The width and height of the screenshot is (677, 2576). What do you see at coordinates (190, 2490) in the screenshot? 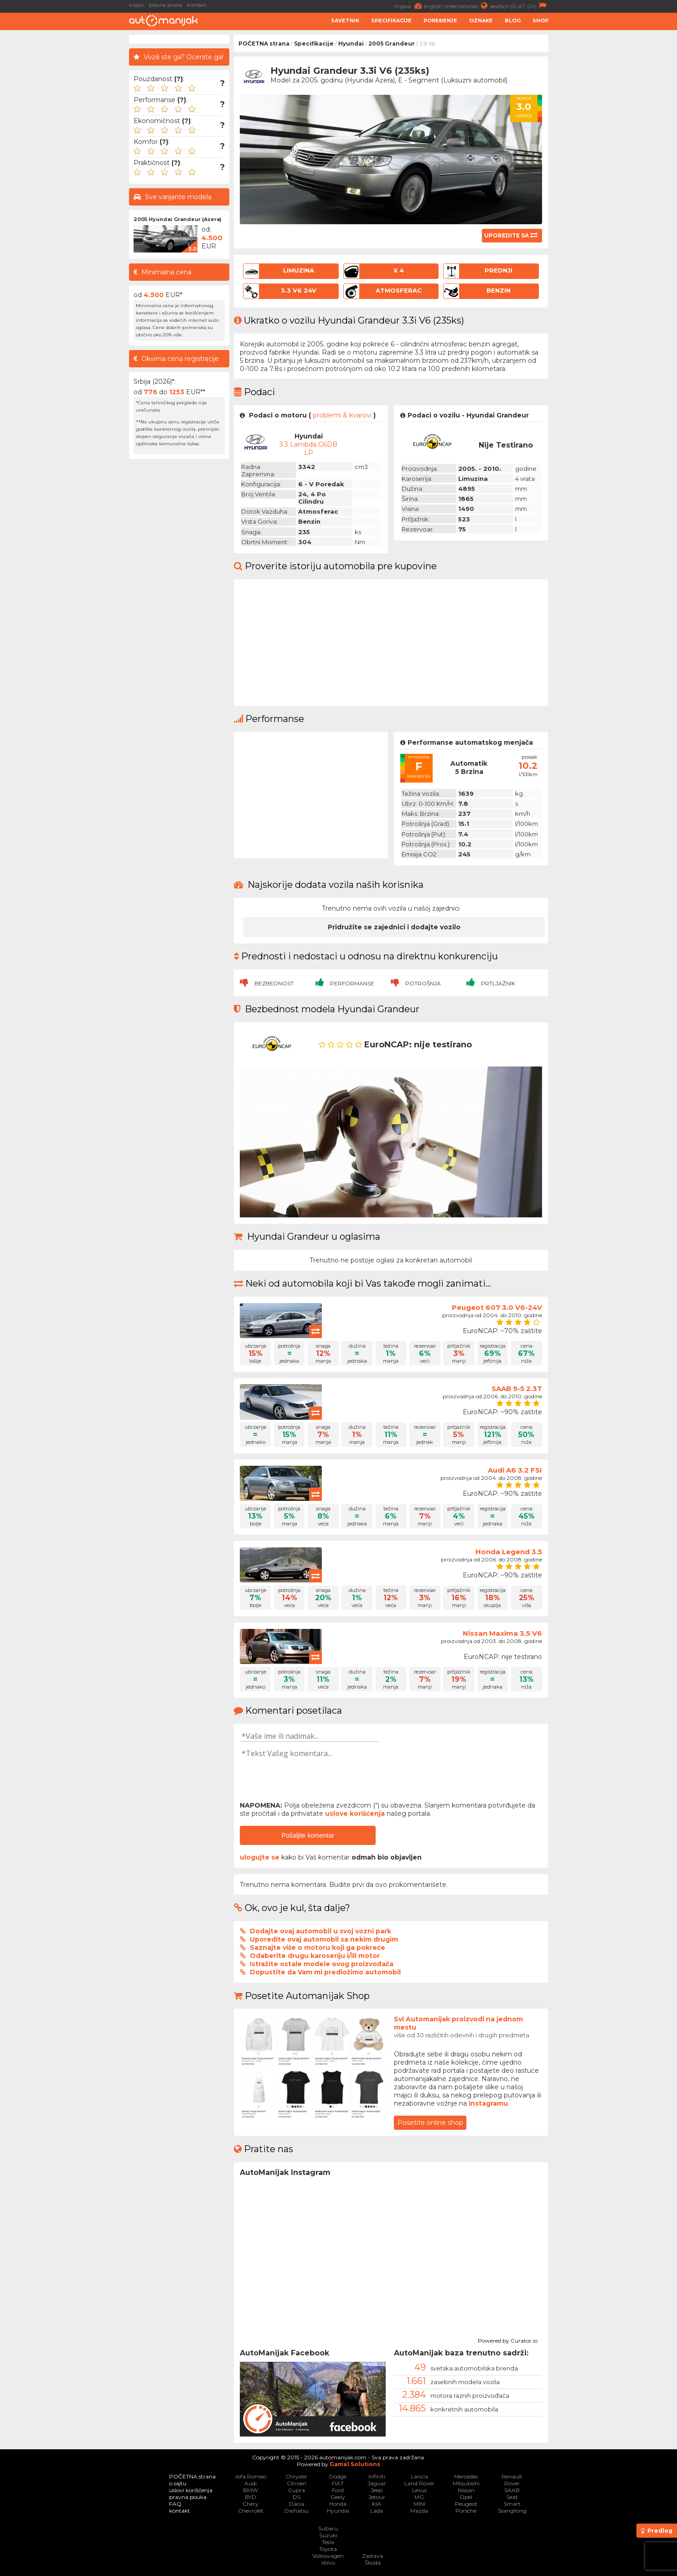
I see `uslovi korišćenja` at bounding box center [190, 2490].